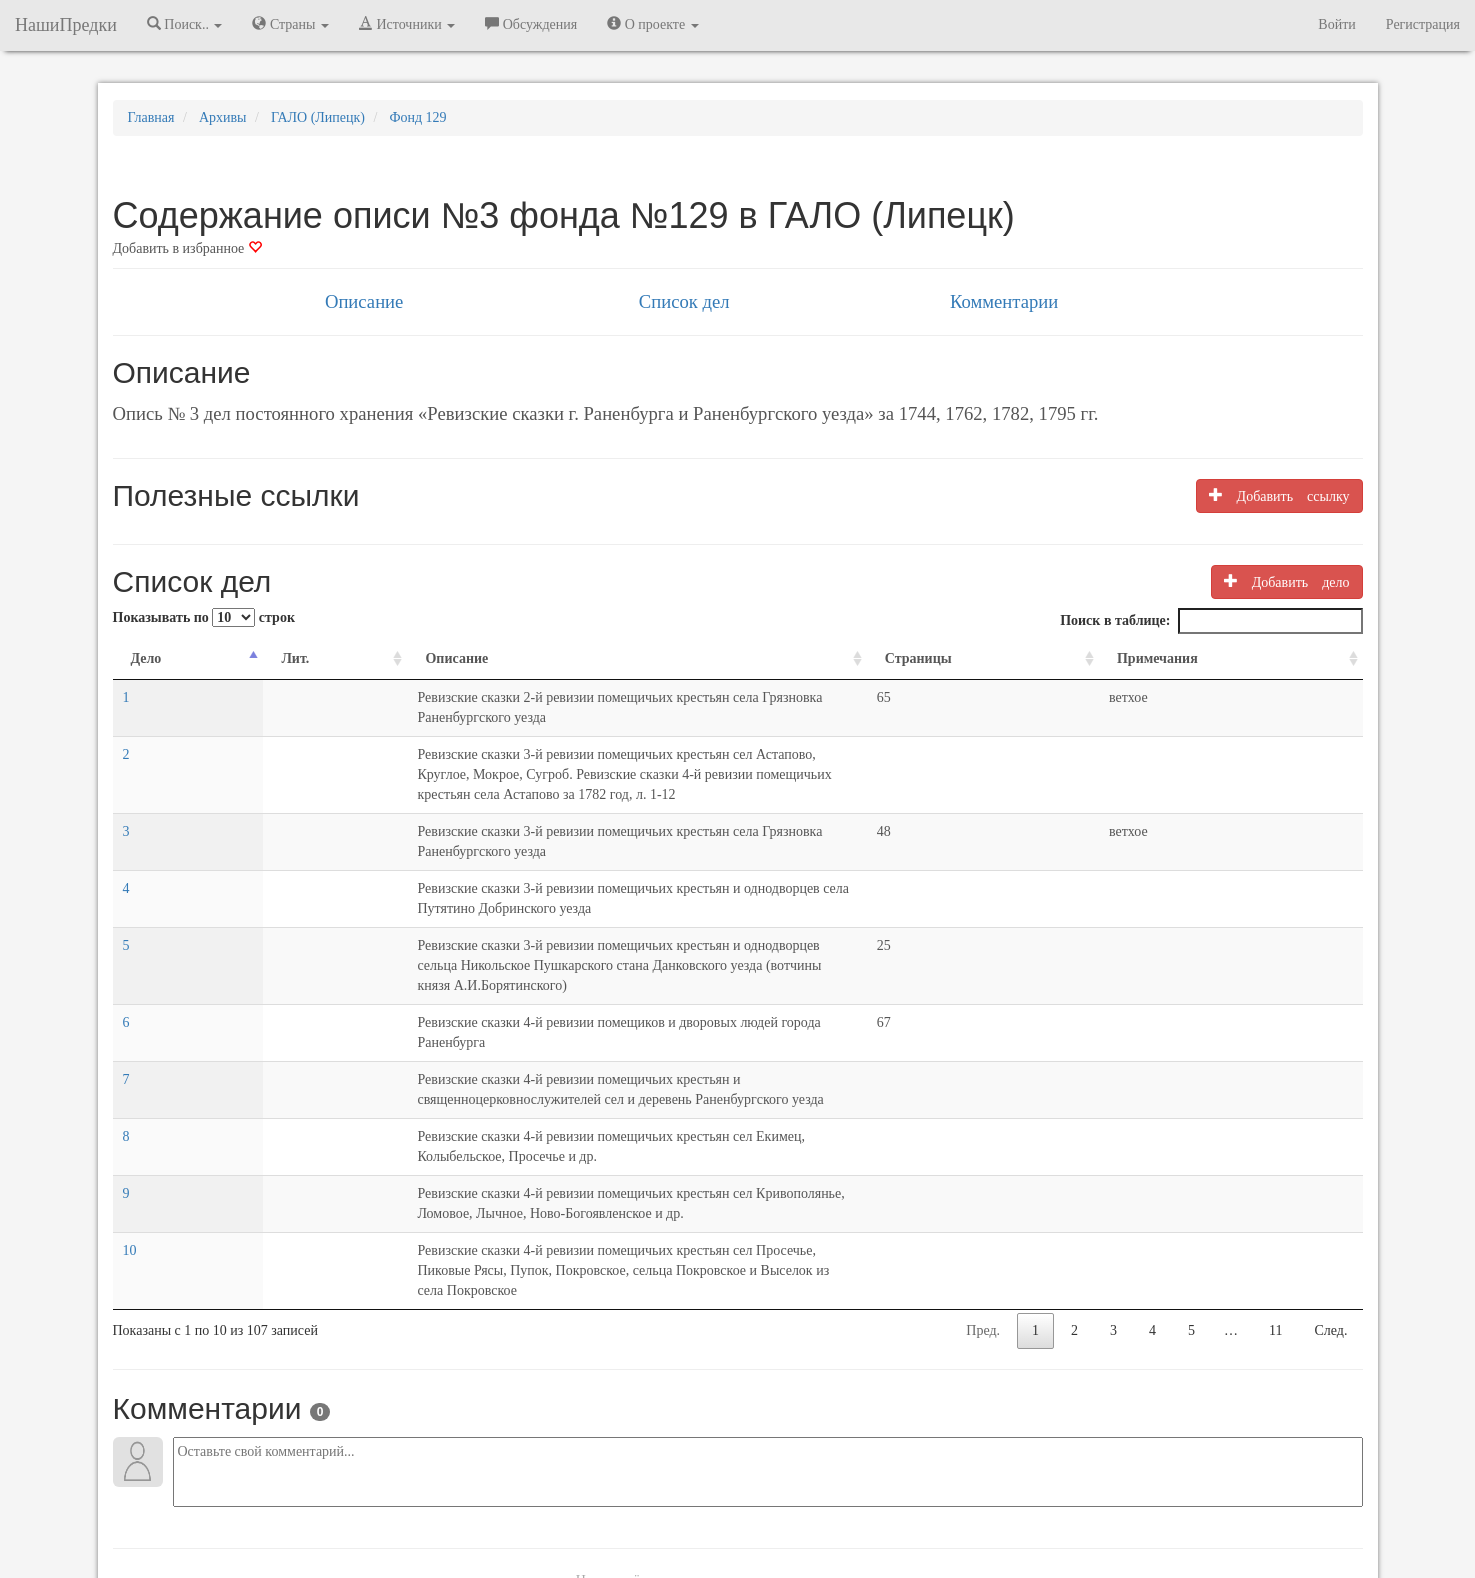 This screenshot has height=1578, width=1475. Describe the element at coordinates (187, 248) in the screenshot. I see `Добавить в избранное` at that location.